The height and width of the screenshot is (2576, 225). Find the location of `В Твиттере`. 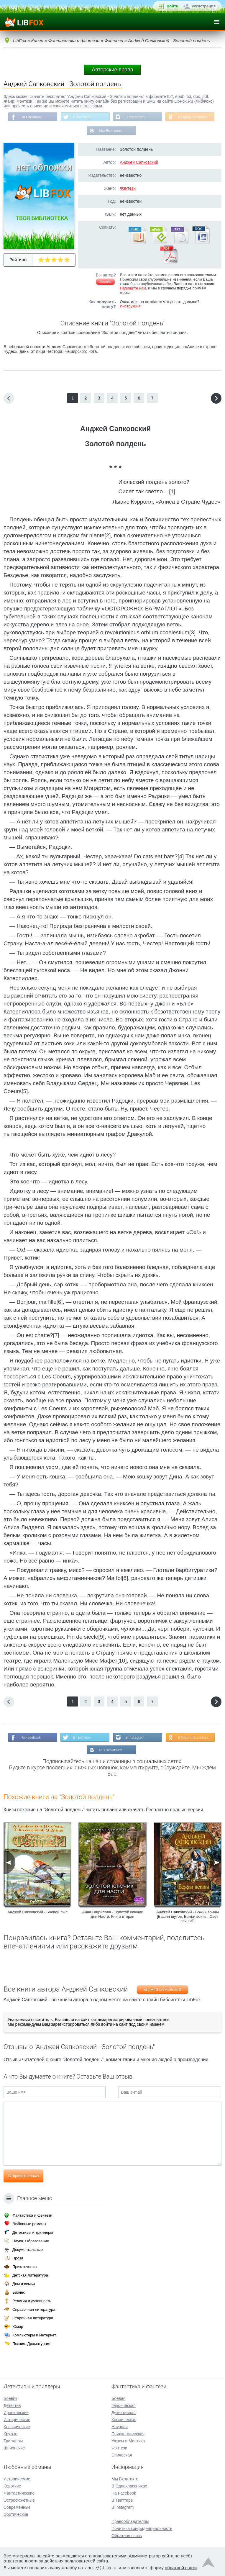

В Твиттере is located at coordinates (82, 117).